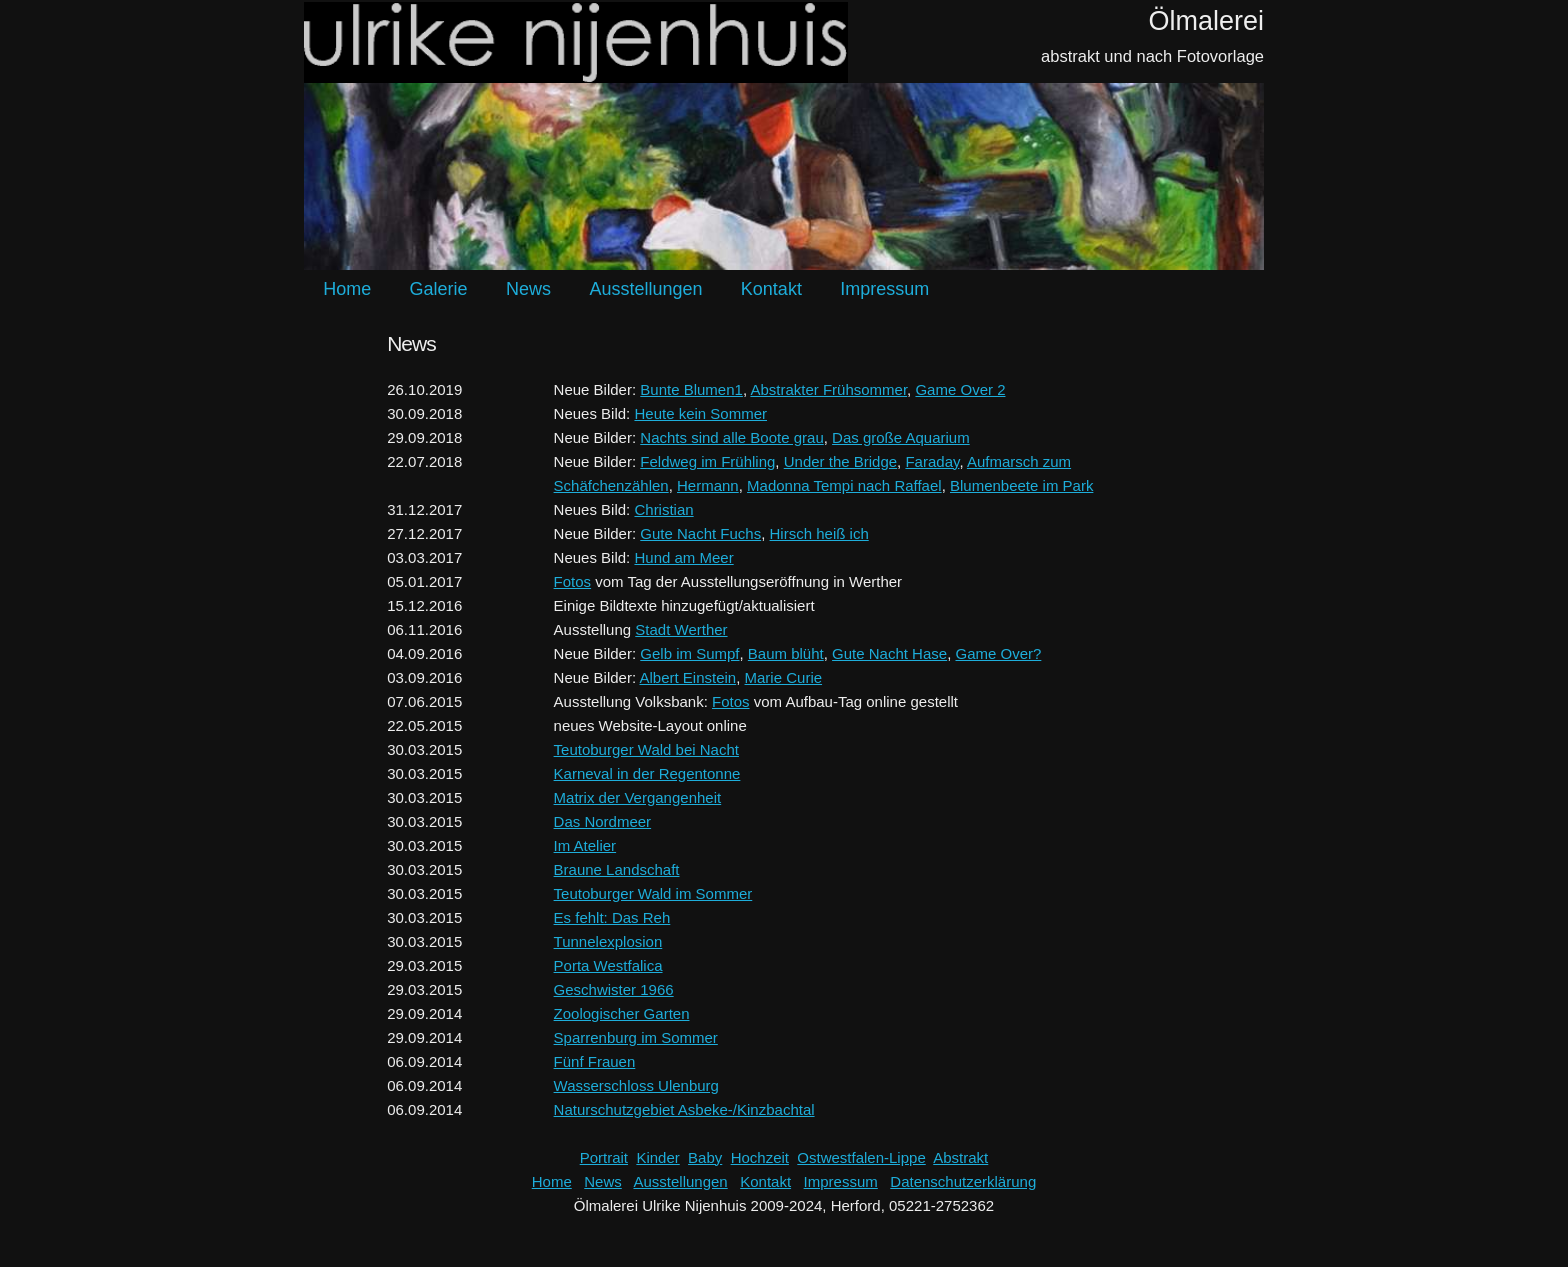  I want to click on Geschwister 1966, so click(614, 989).